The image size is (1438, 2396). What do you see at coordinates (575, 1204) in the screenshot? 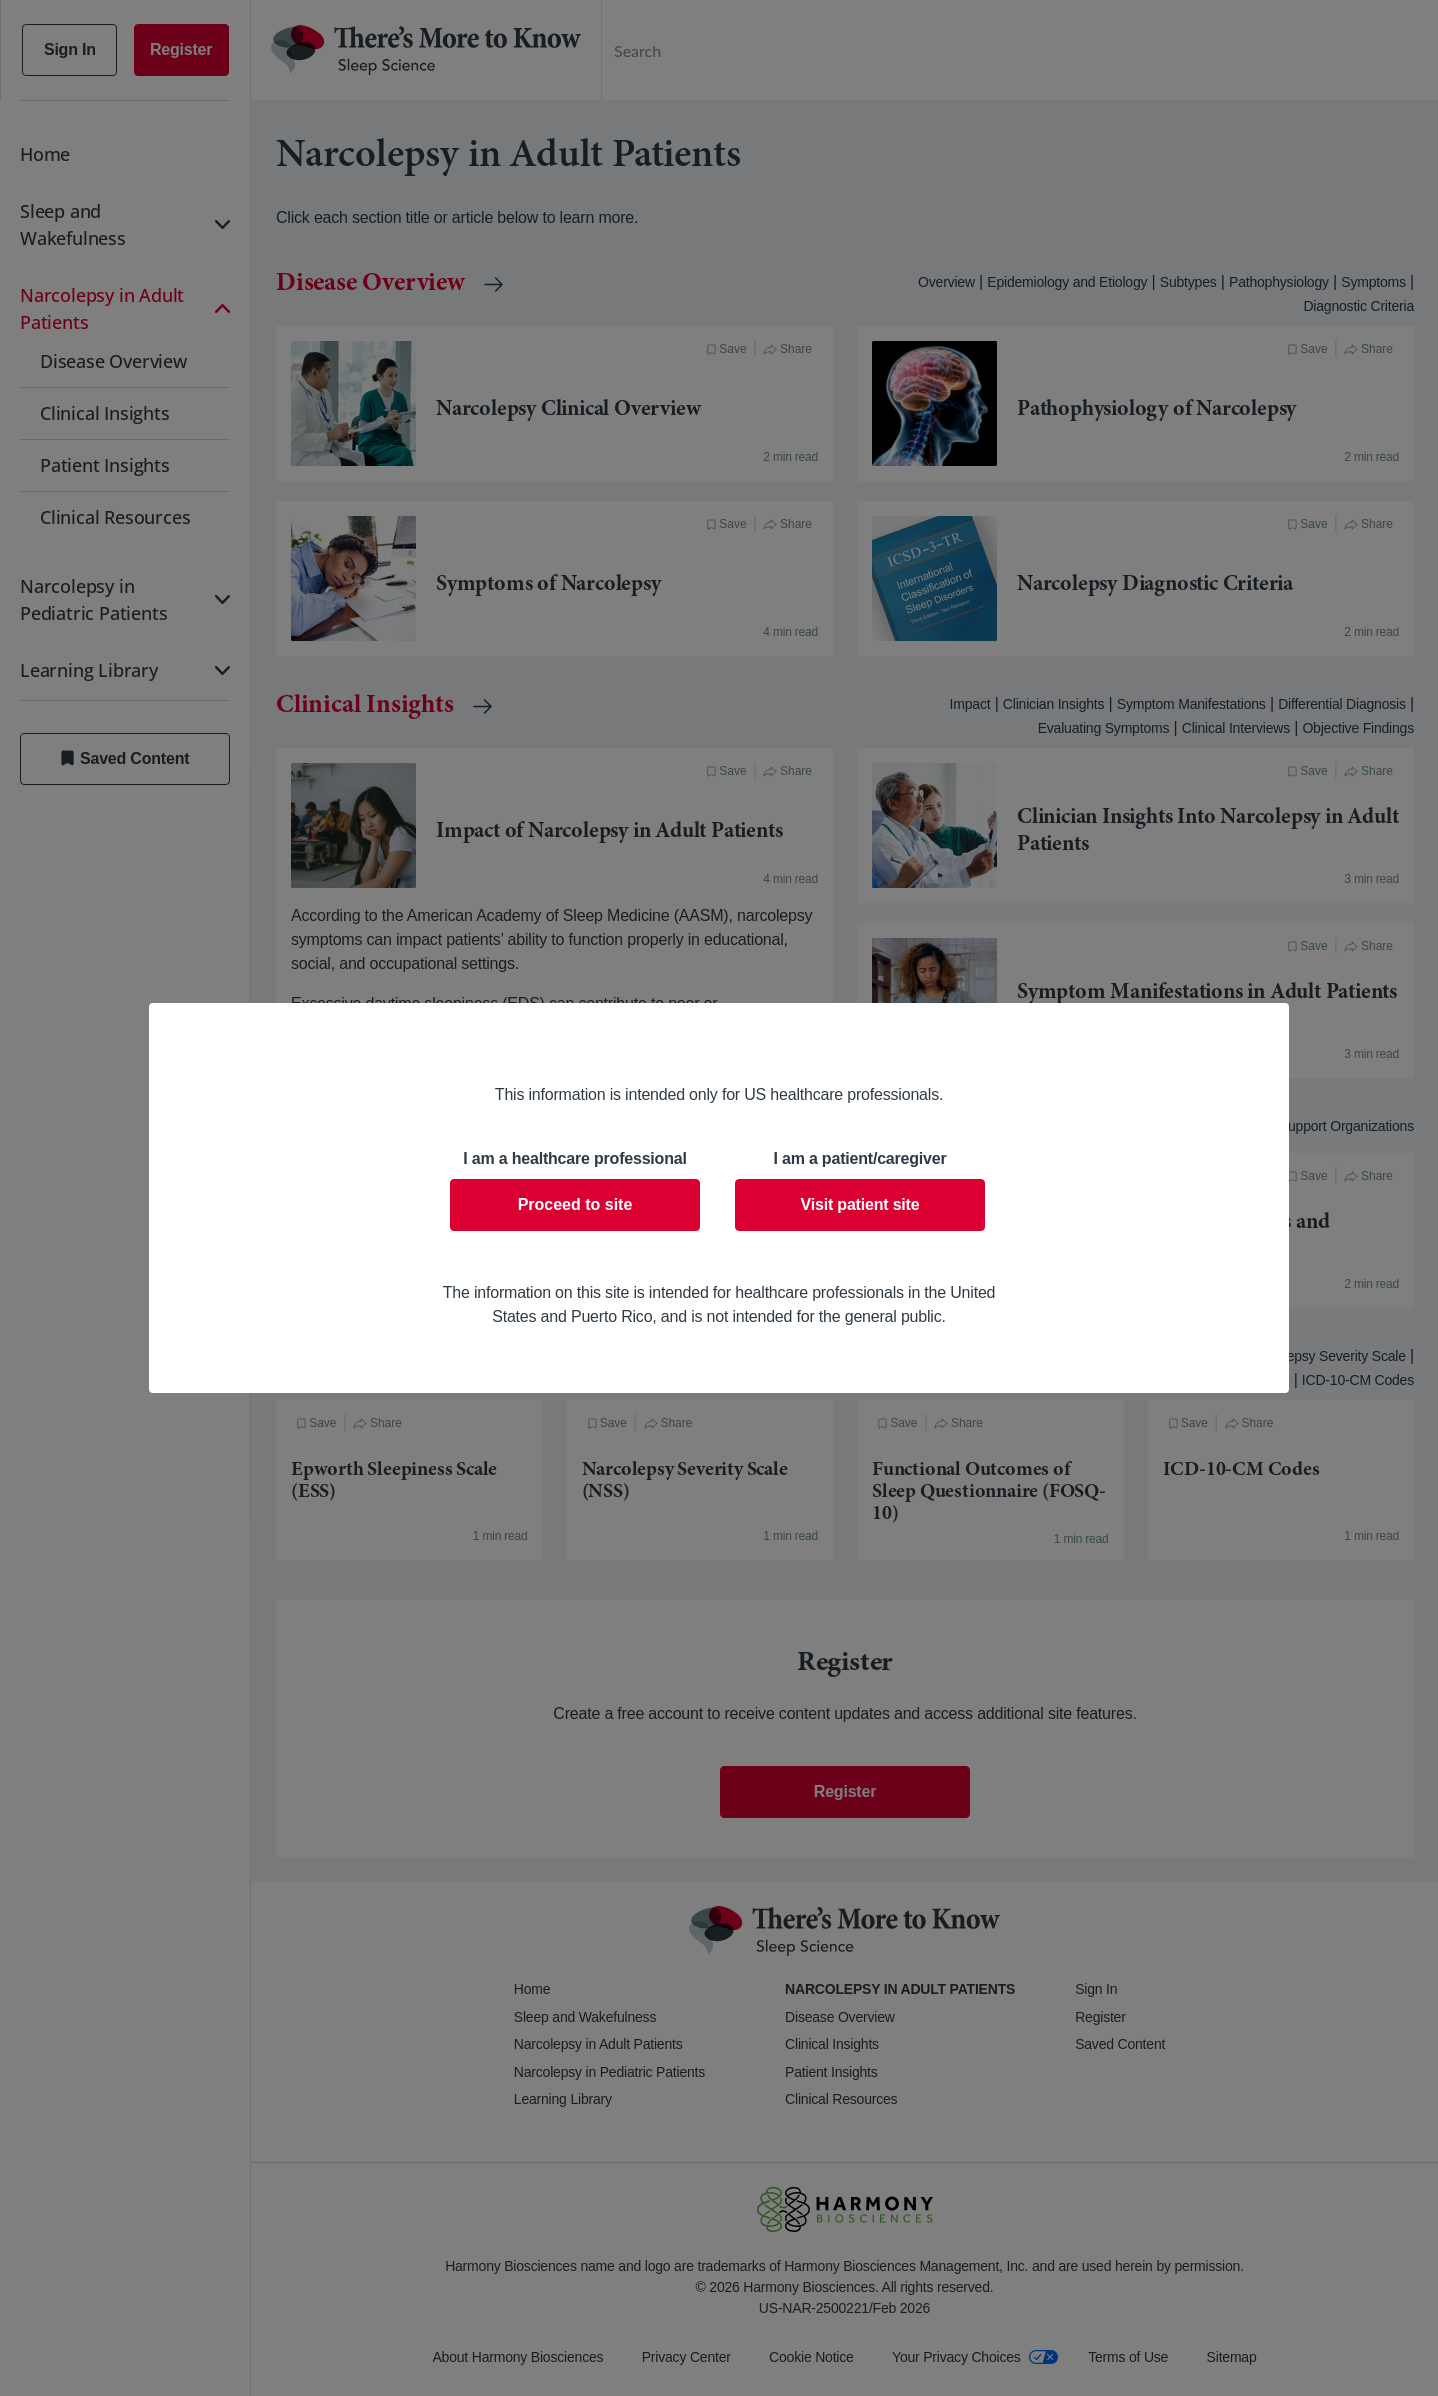
I see `Proceed to site` at bounding box center [575, 1204].